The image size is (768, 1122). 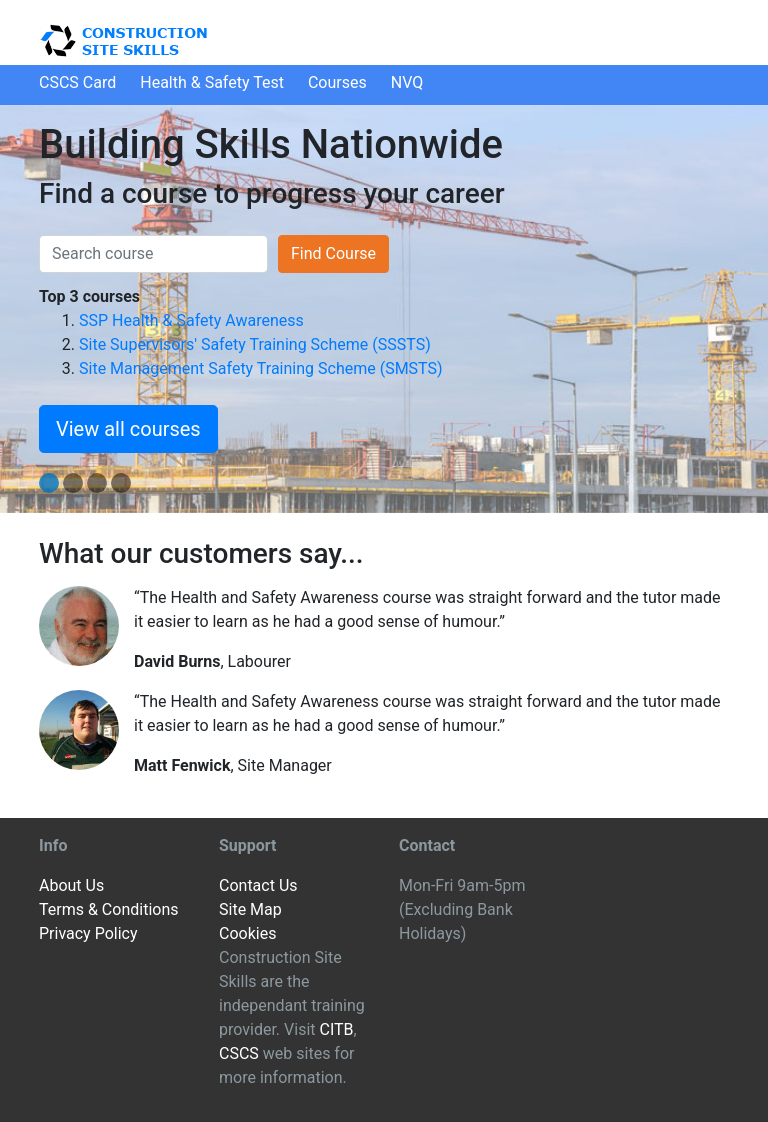 I want to click on Site Supervisors' Safety Training Scheme (SSSTS), so click(x=255, y=344).